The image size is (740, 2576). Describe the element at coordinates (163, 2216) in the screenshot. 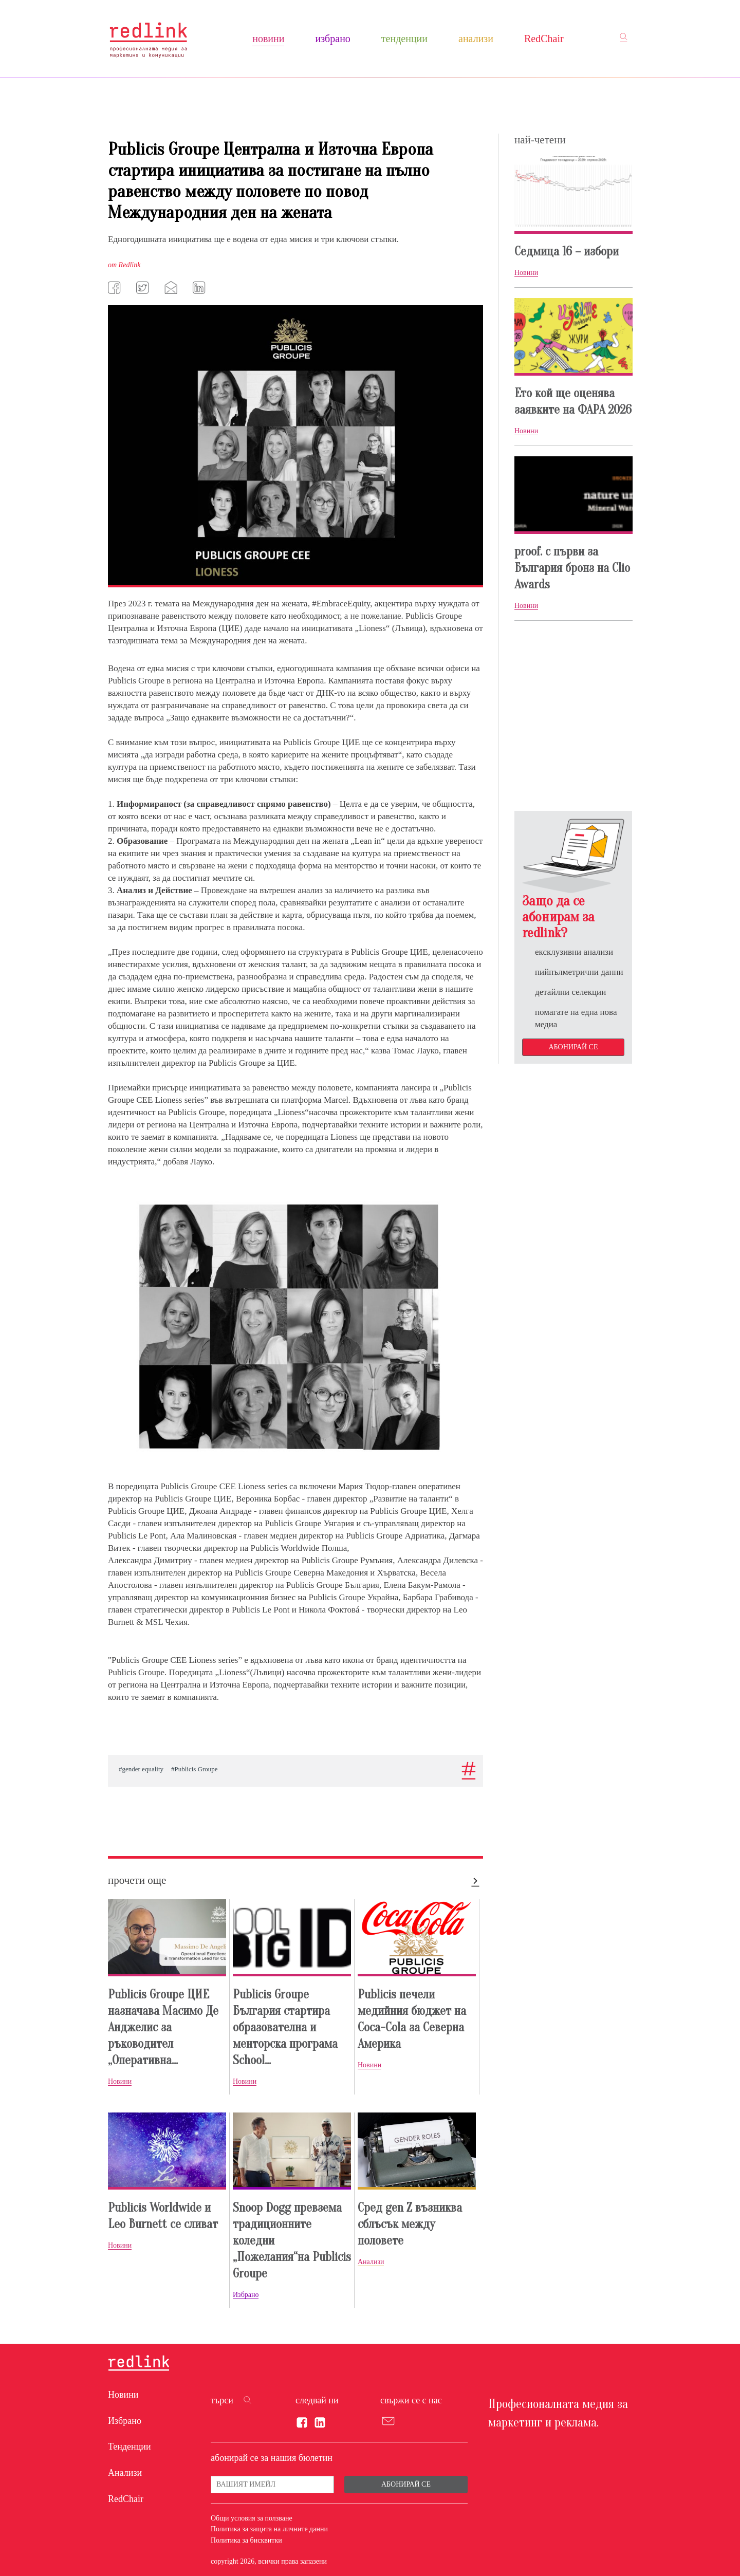

I see `Publicis Worldwide и Leo Burnett се сливат` at that location.